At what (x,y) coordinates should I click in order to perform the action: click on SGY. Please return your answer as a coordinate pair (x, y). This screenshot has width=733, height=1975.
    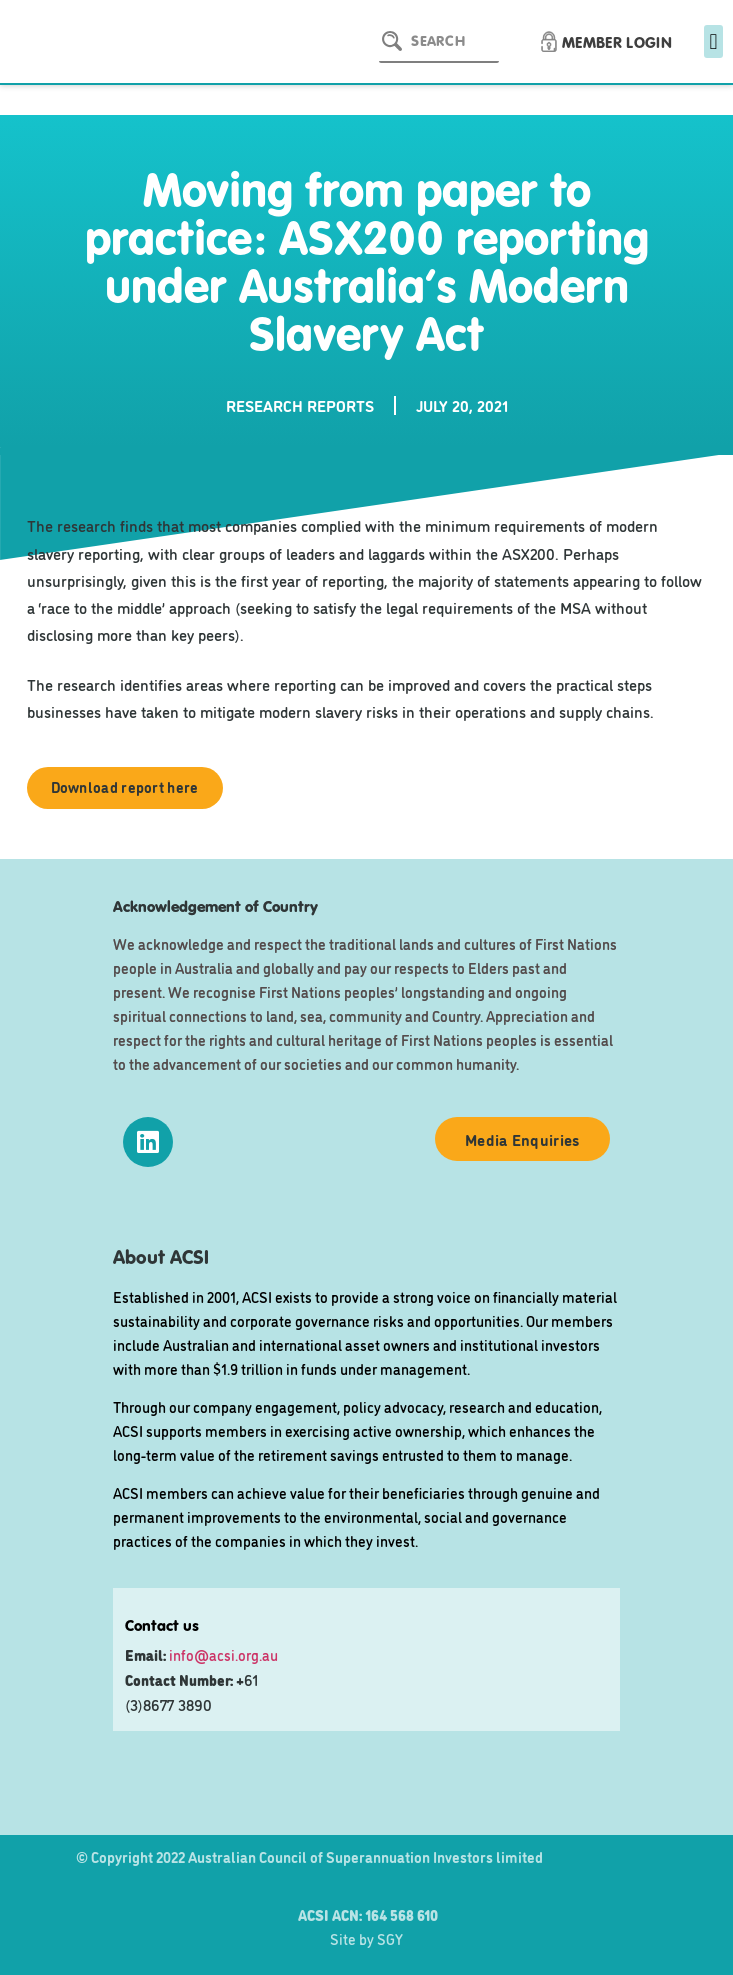
    Looking at the image, I should click on (390, 1938).